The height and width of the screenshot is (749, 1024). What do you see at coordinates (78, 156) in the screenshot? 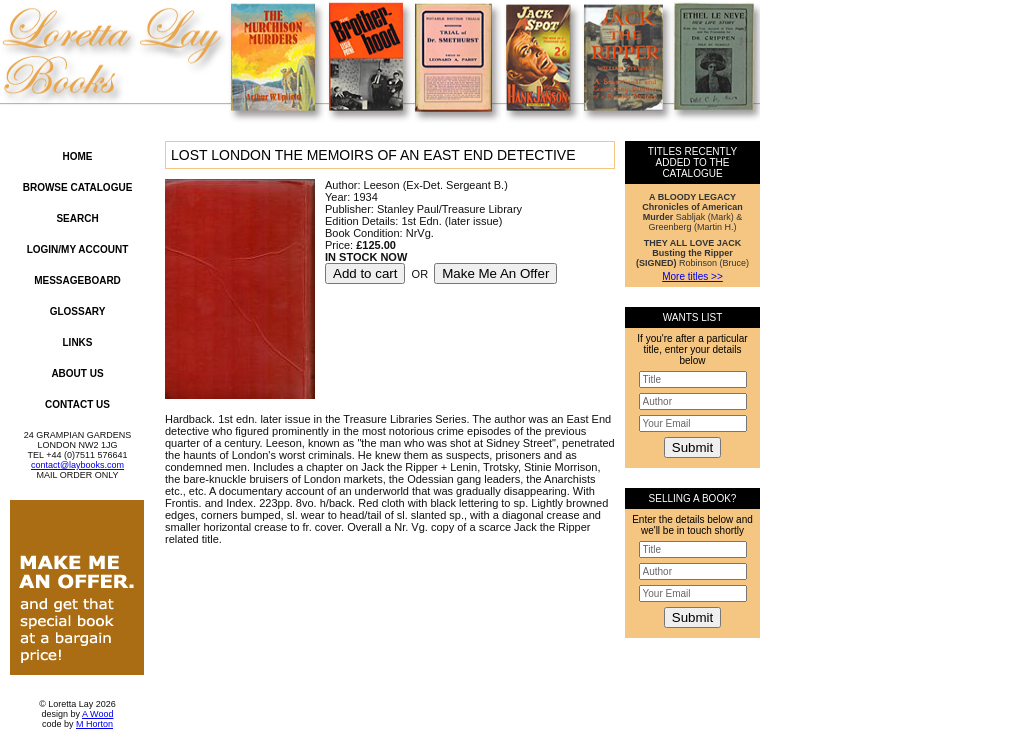
I see `Home` at bounding box center [78, 156].